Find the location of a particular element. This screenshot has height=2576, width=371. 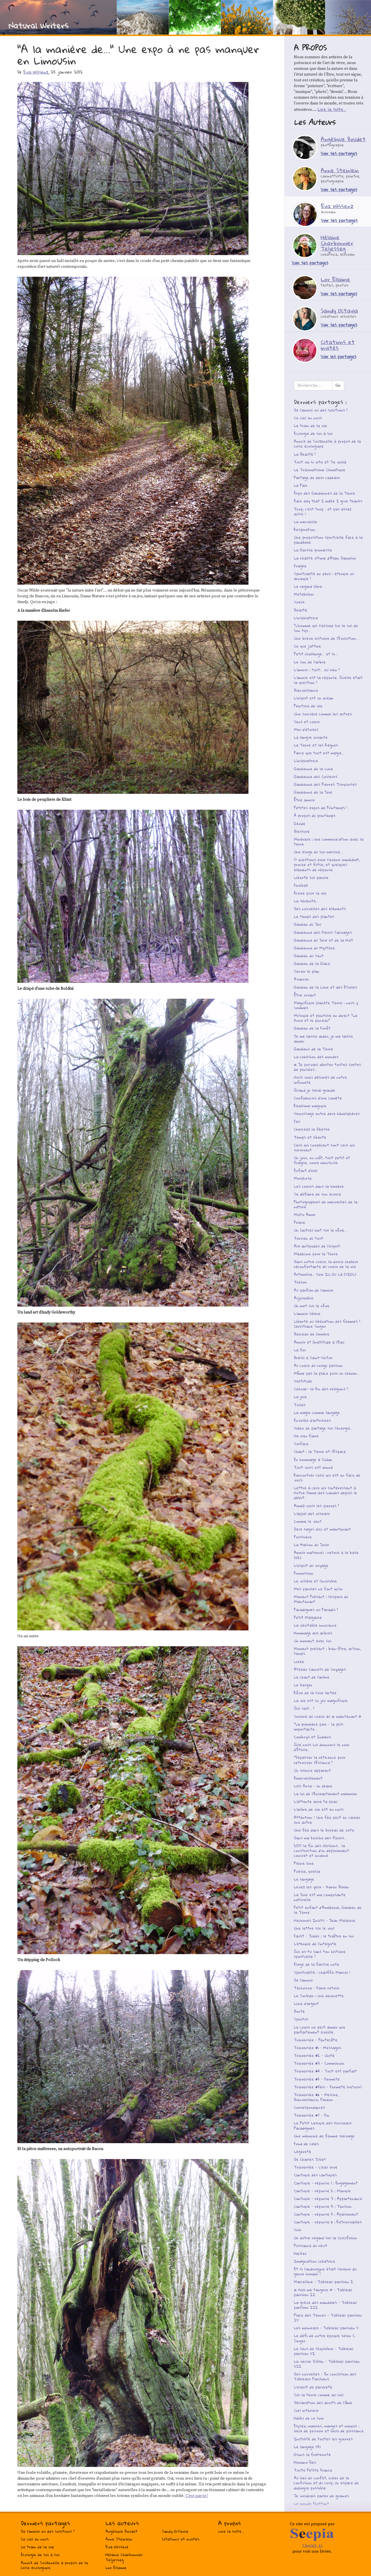

L’esprit de pauvreté is located at coordinates (313, 2387).